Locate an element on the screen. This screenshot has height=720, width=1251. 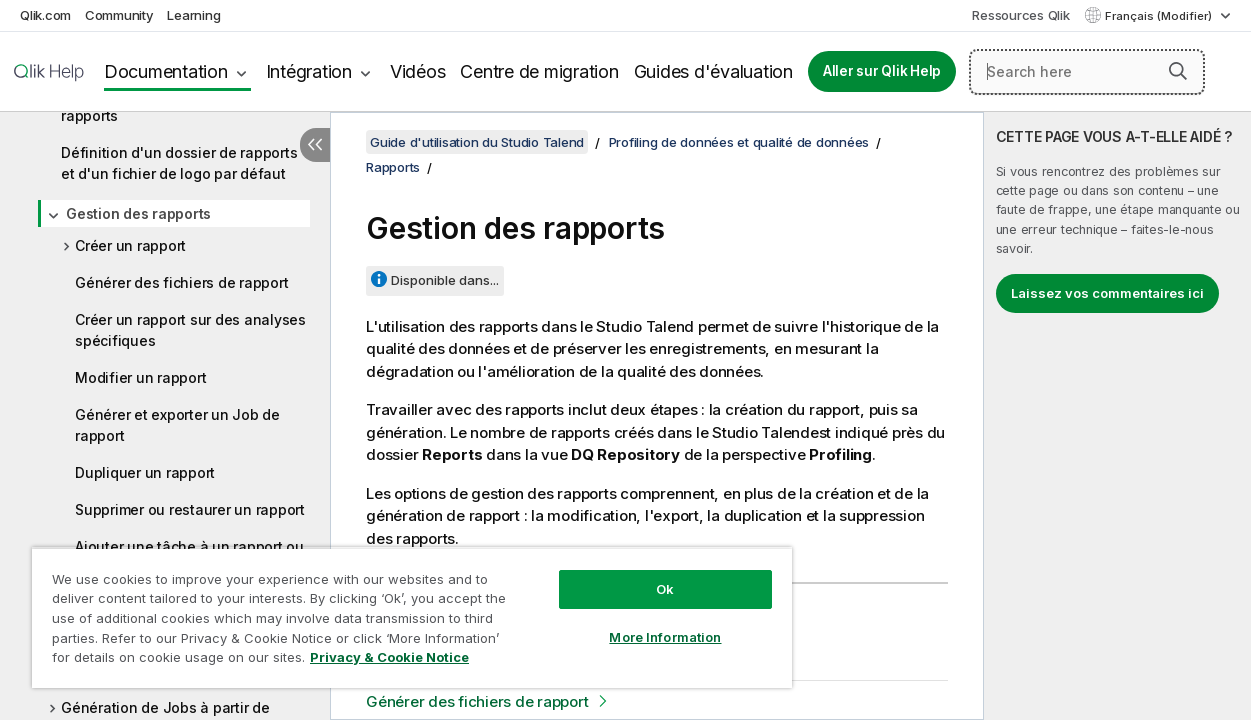
Aller sur Qlik Help is located at coordinates (882, 71).